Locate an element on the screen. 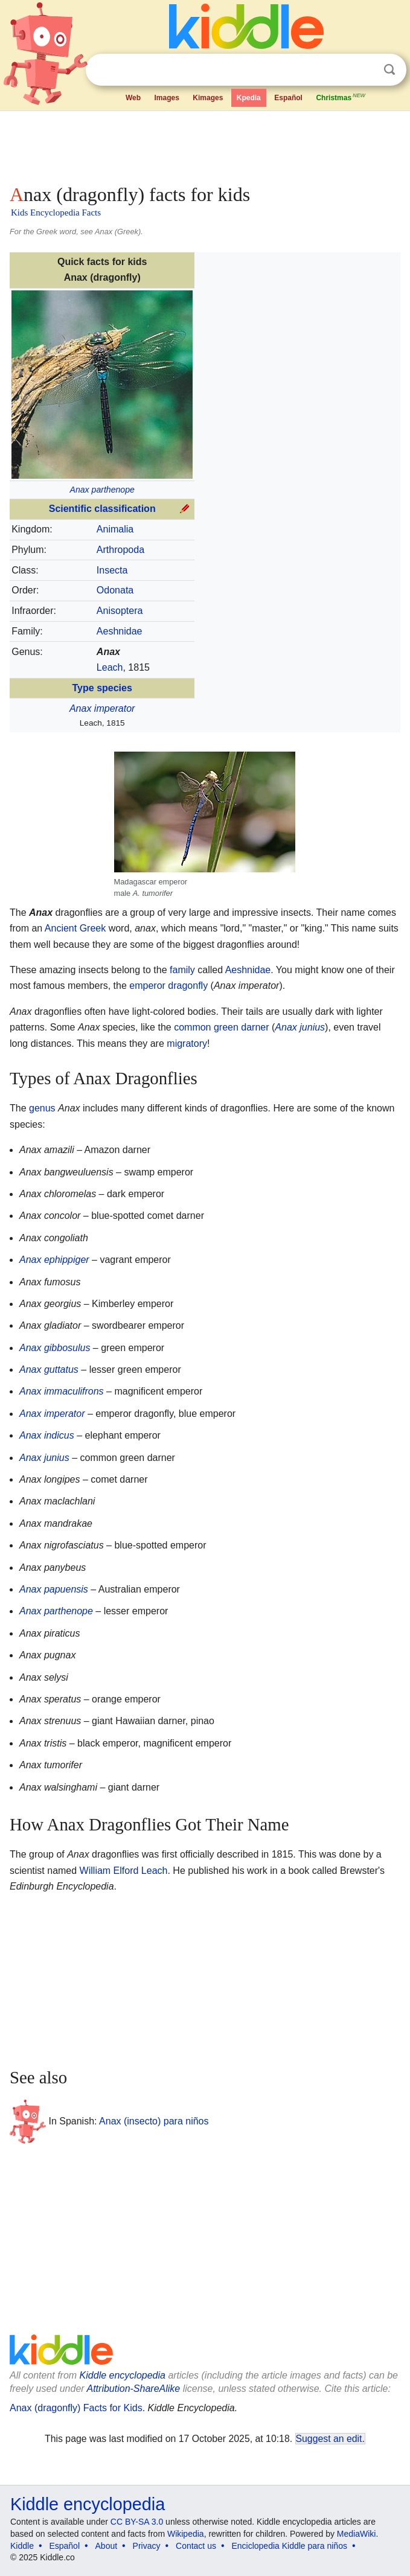 This screenshot has width=410, height=2576. Leach is located at coordinates (110, 667).